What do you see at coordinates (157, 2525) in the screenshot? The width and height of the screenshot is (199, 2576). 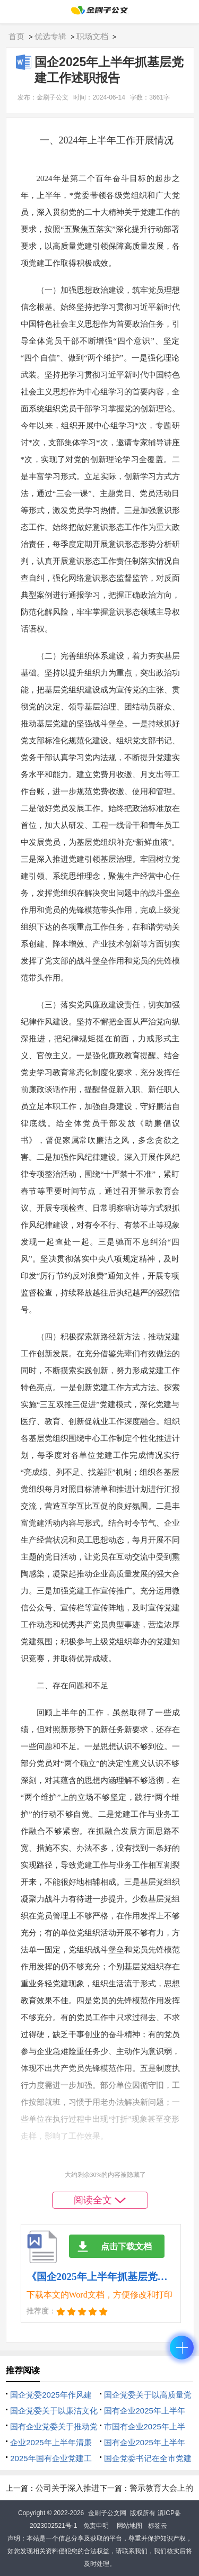 I see `标签云` at bounding box center [157, 2525].